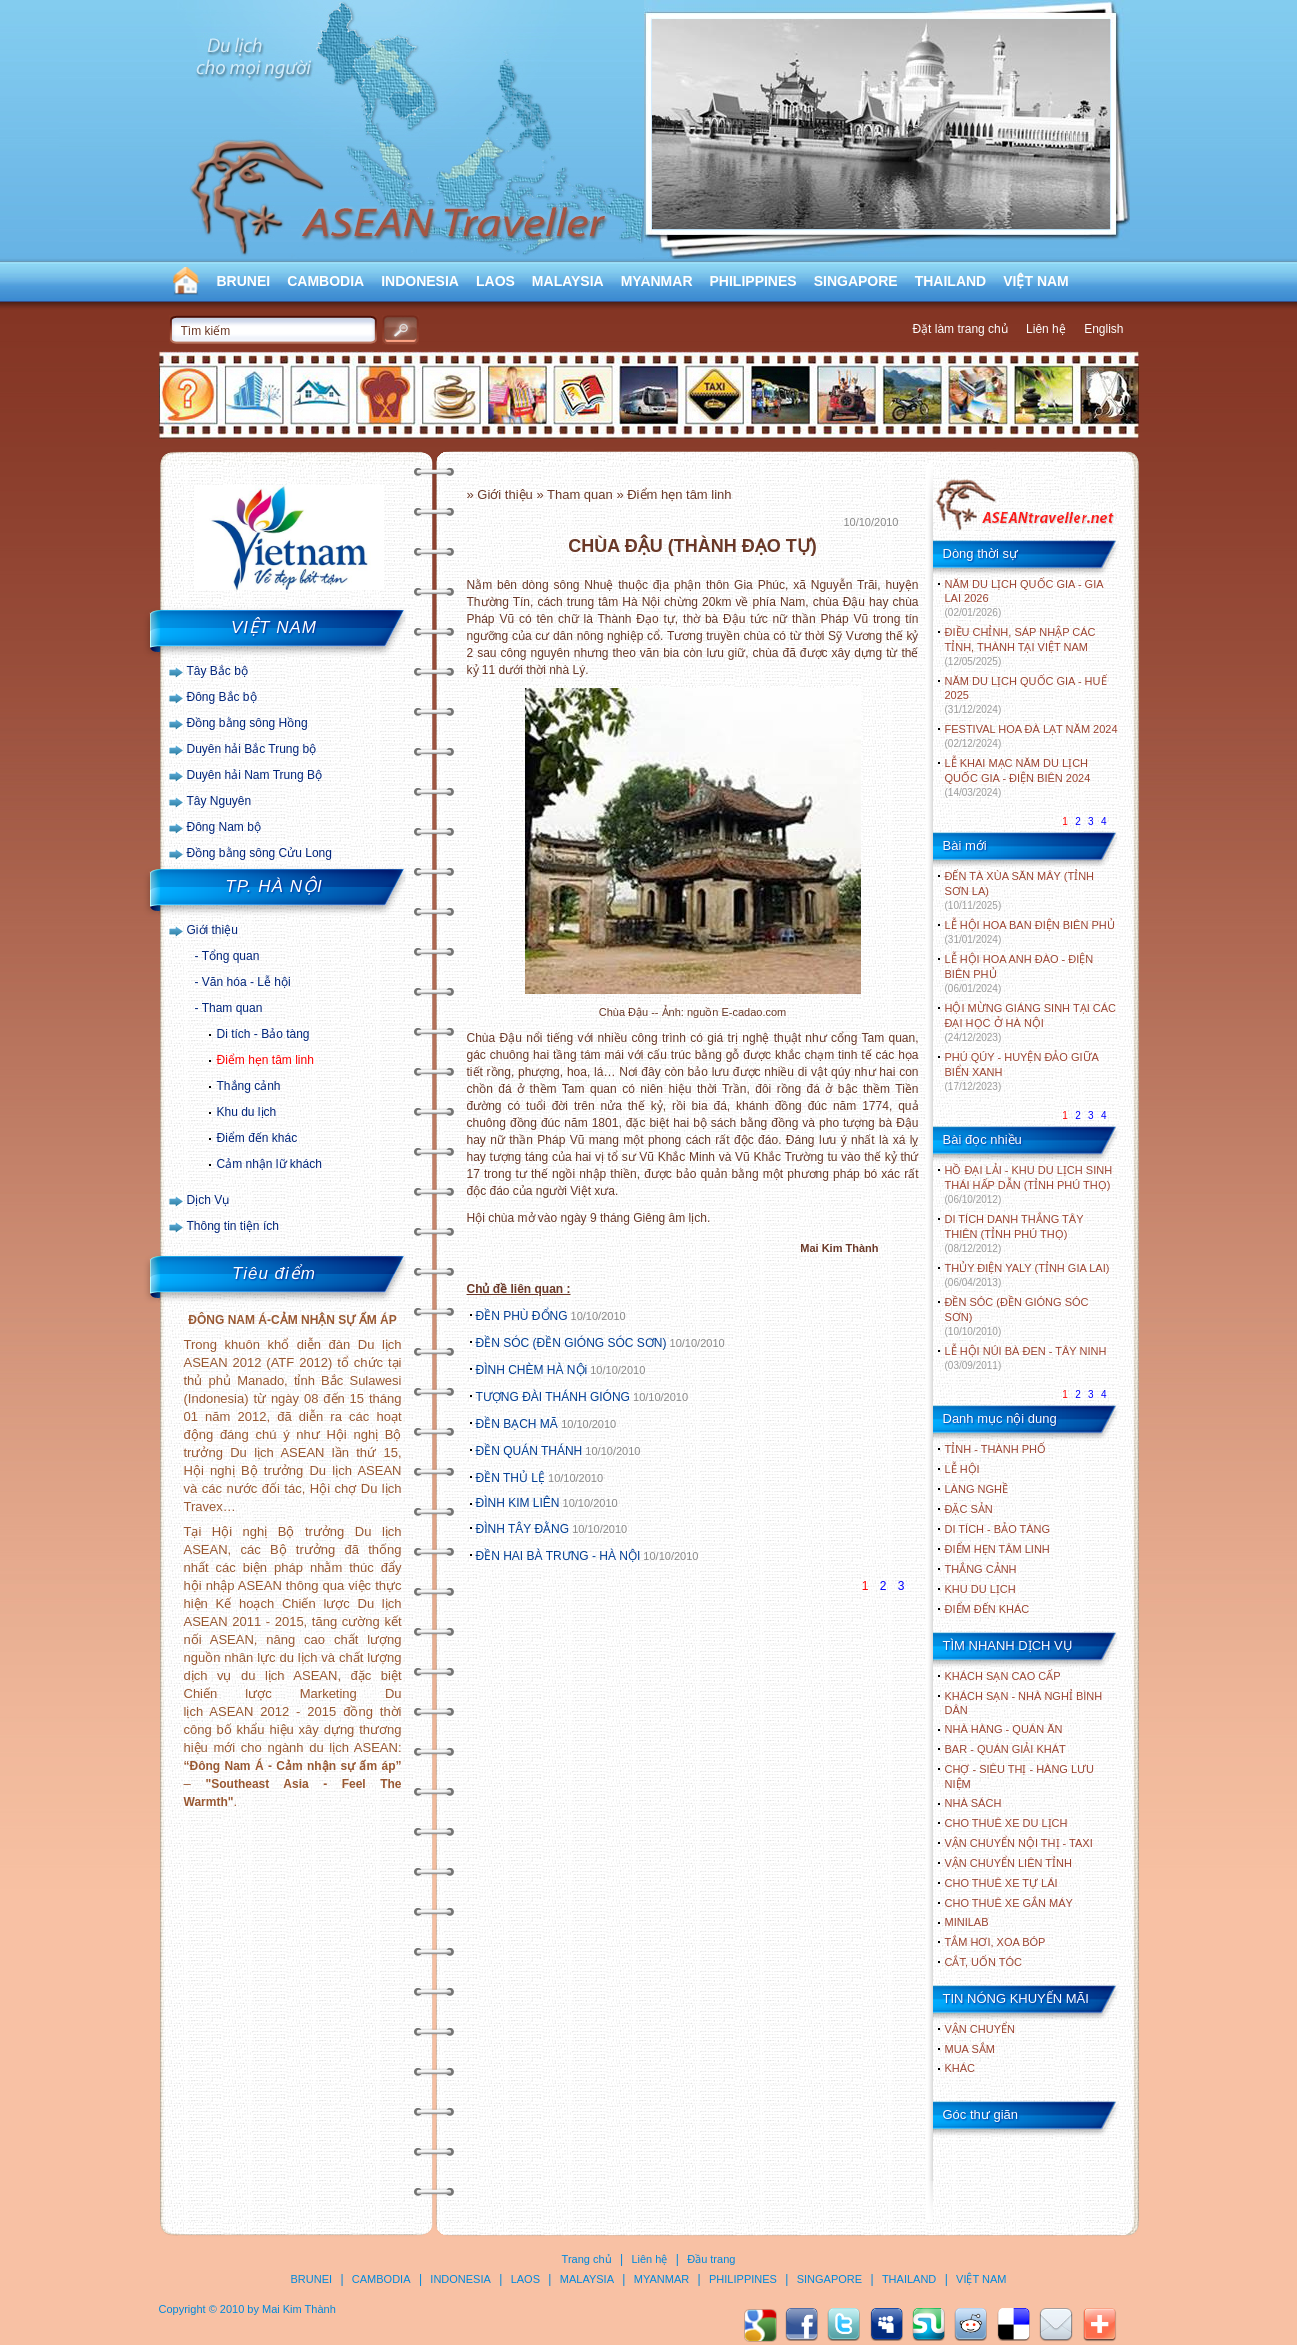 Image resolution: width=1297 pixels, height=2345 pixels. What do you see at coordinates (1046, 329) in the screenshot?
I see `Liên hệ` at bounding box center [1046, 329].